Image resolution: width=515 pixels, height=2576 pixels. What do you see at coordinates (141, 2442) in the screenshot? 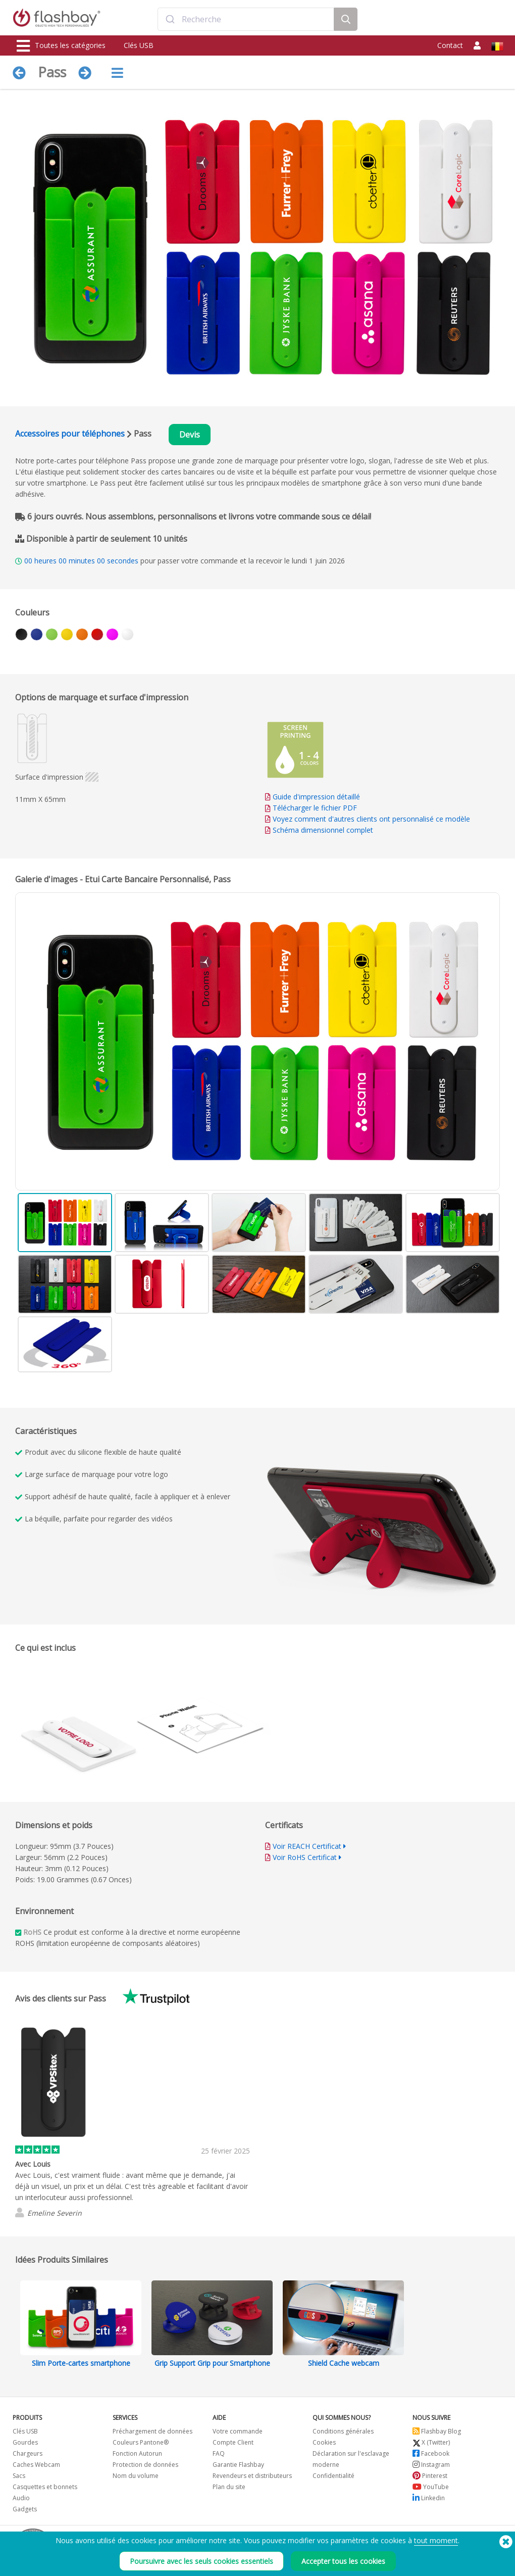
I see `Couleurs Pantone®` at bounding box center [141, 2442].